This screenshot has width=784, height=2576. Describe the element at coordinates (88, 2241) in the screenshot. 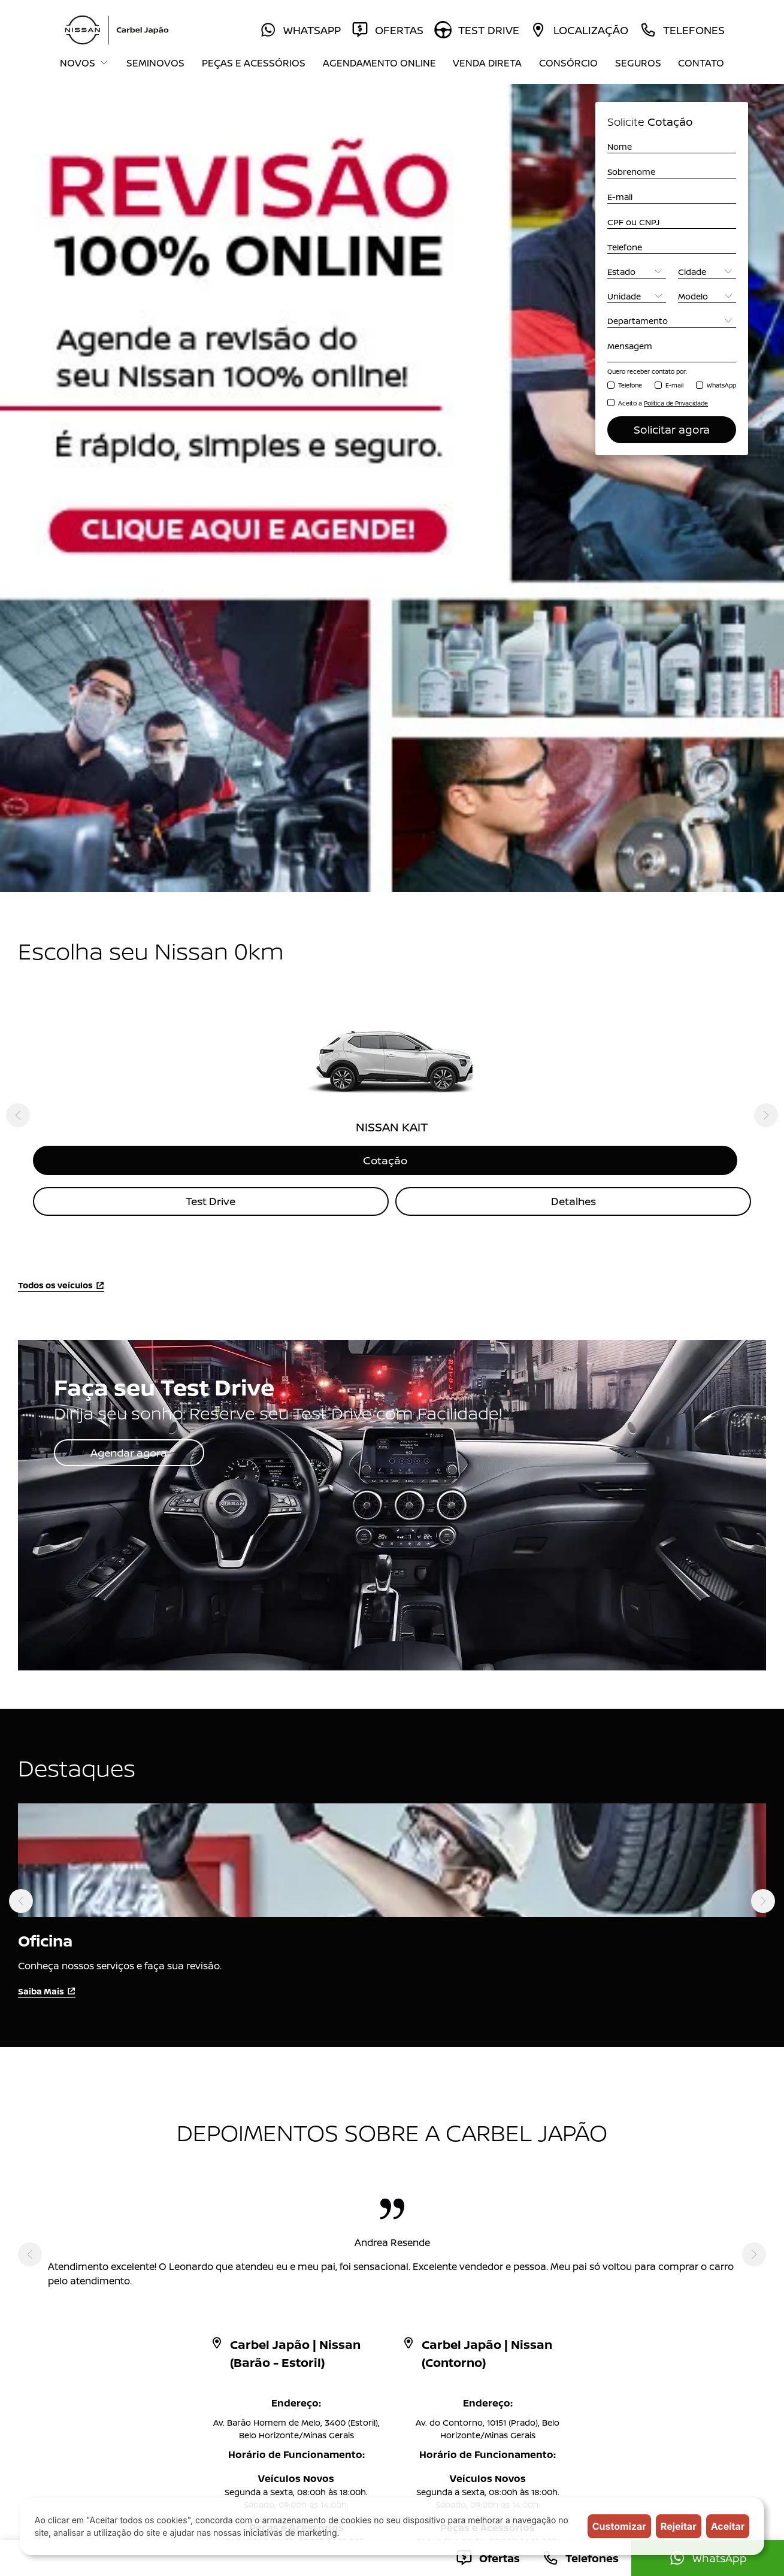

I see `NISSAN VERSA` at that location.